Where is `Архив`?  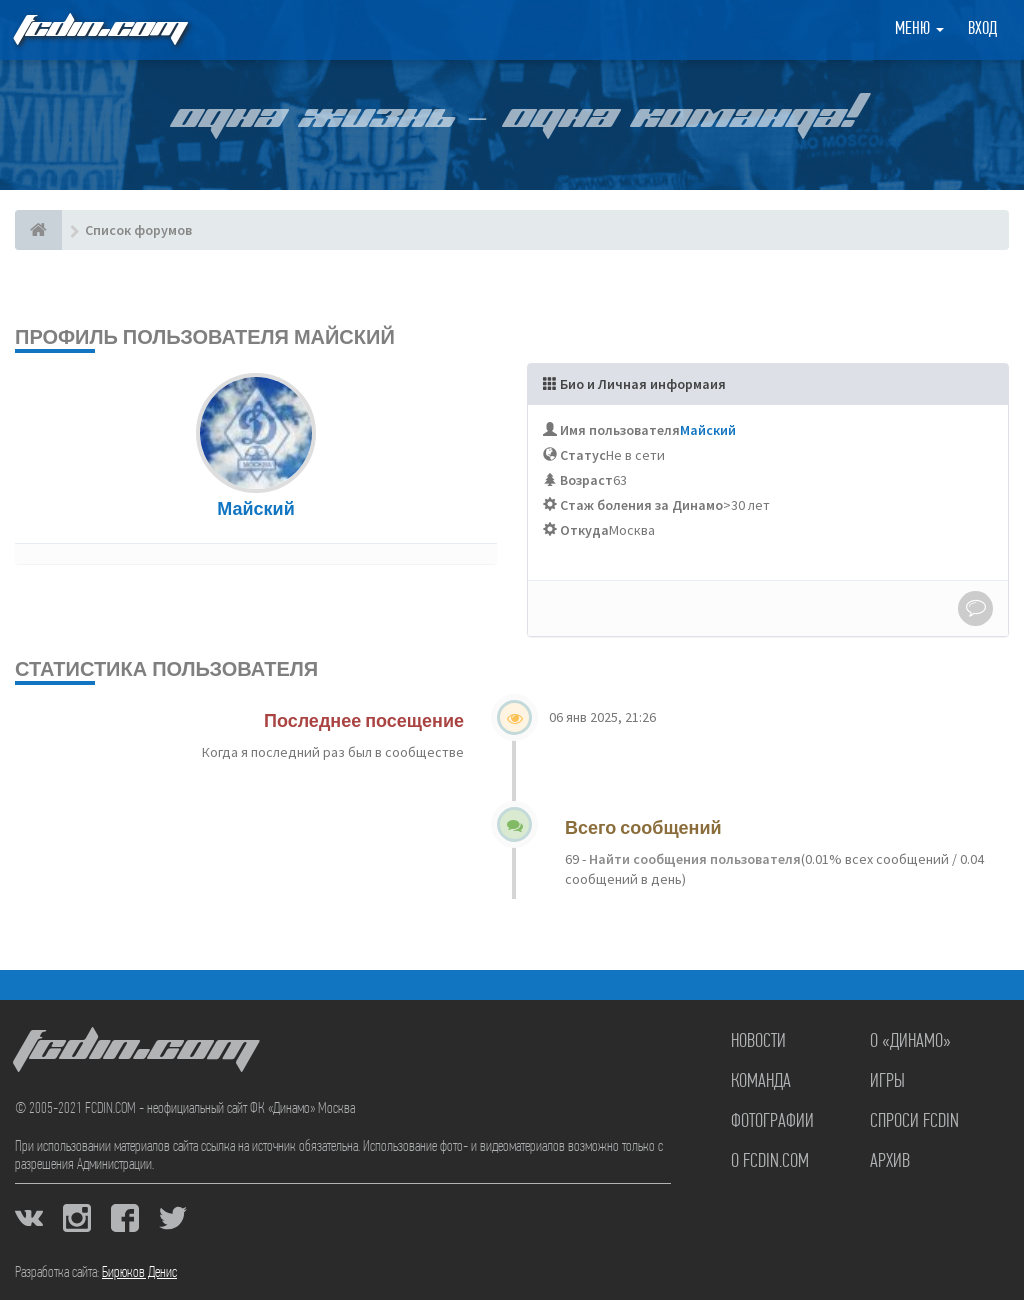 Архив is located at coordinates (890, 1162).